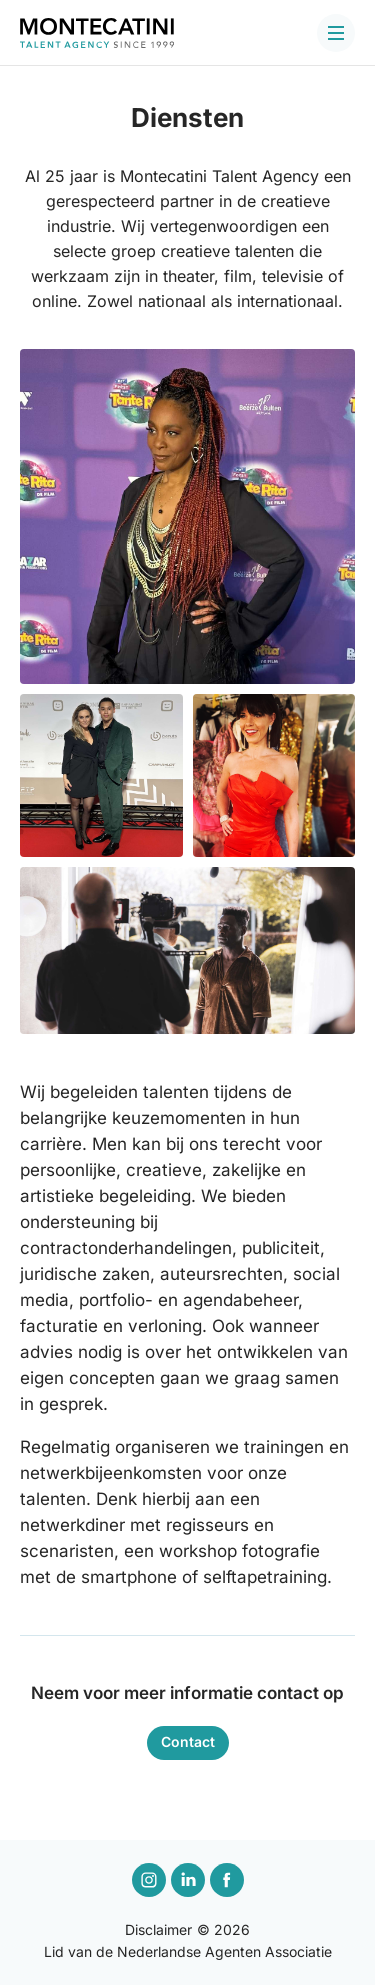  Describe the element at coordinates (188, 1741) in the screenshot. I see `Contact` at that location.